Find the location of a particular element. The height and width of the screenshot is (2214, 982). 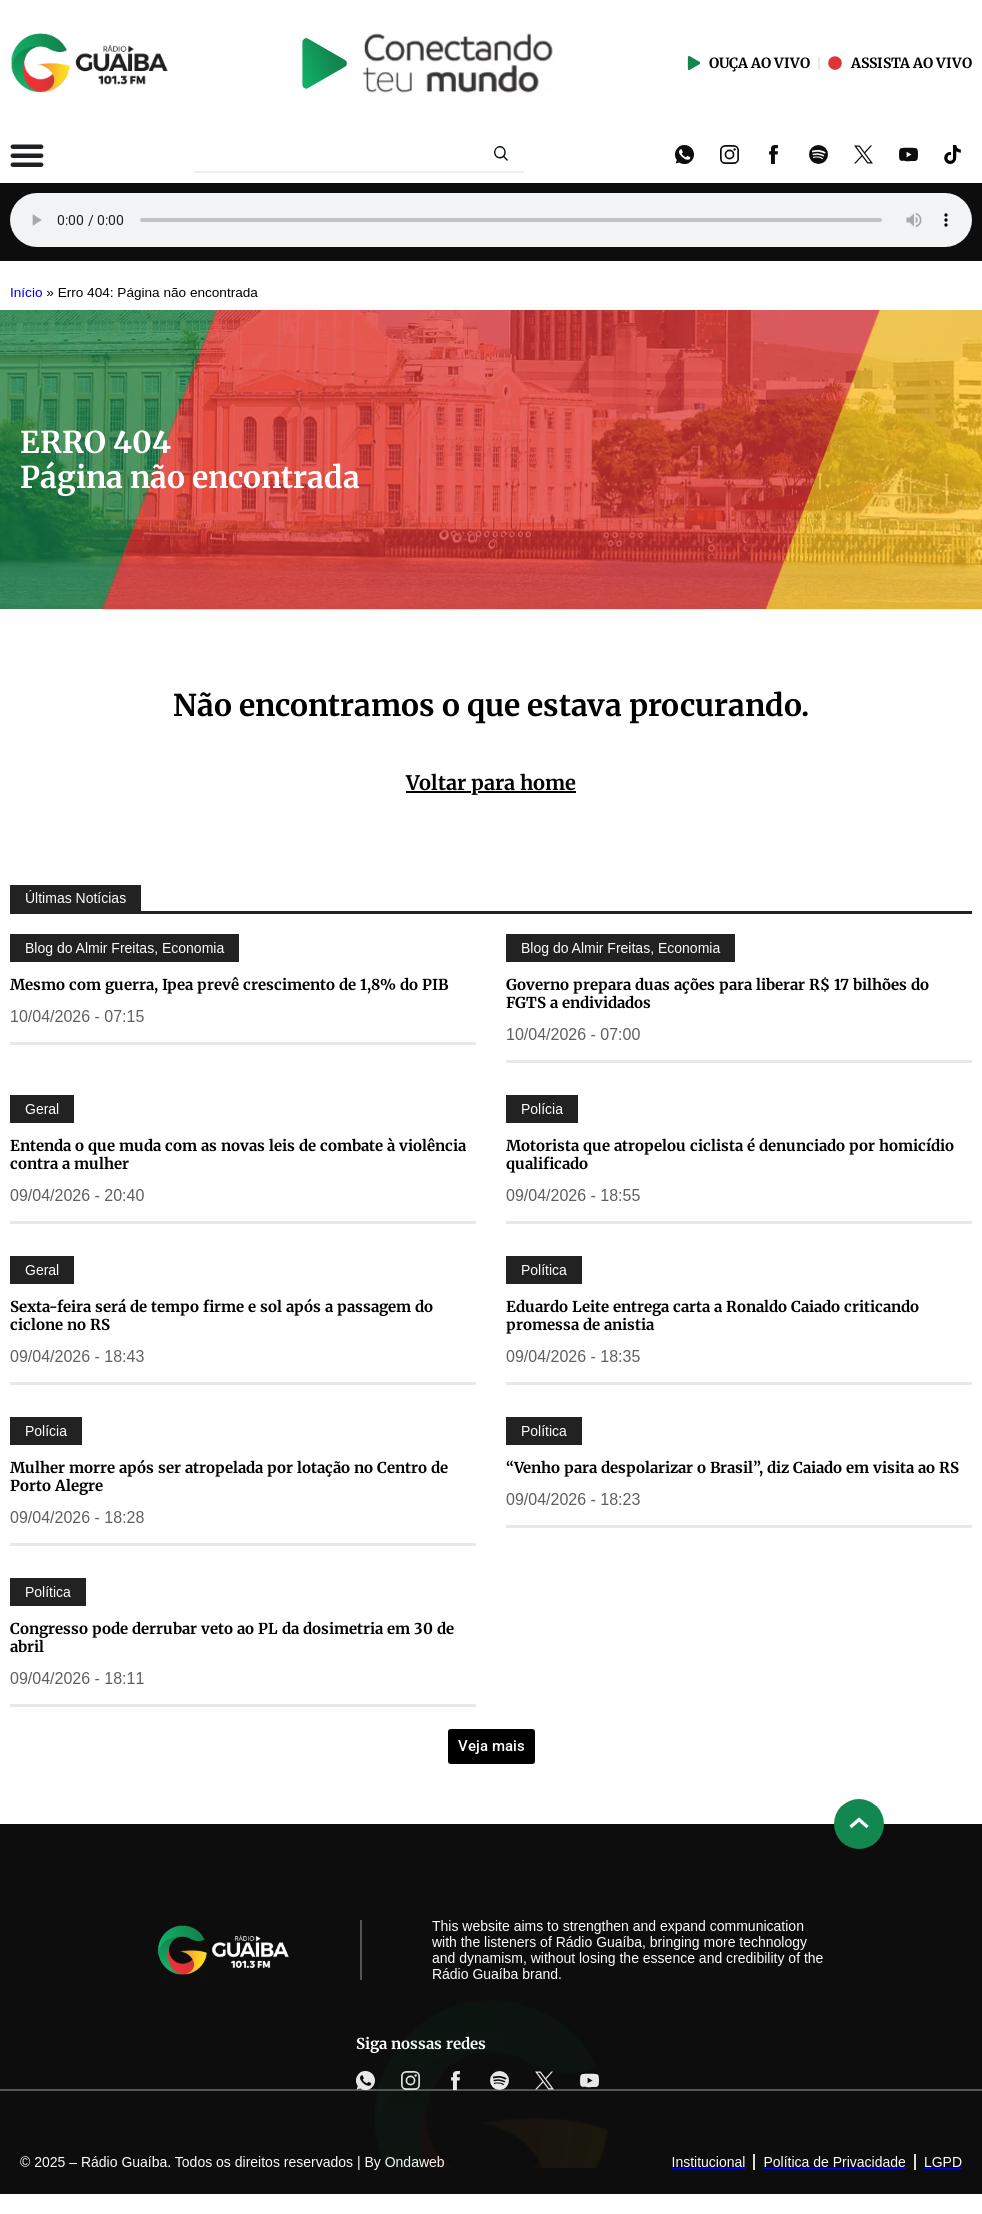

[Alternar menu] is located at coordinates (27, 155).